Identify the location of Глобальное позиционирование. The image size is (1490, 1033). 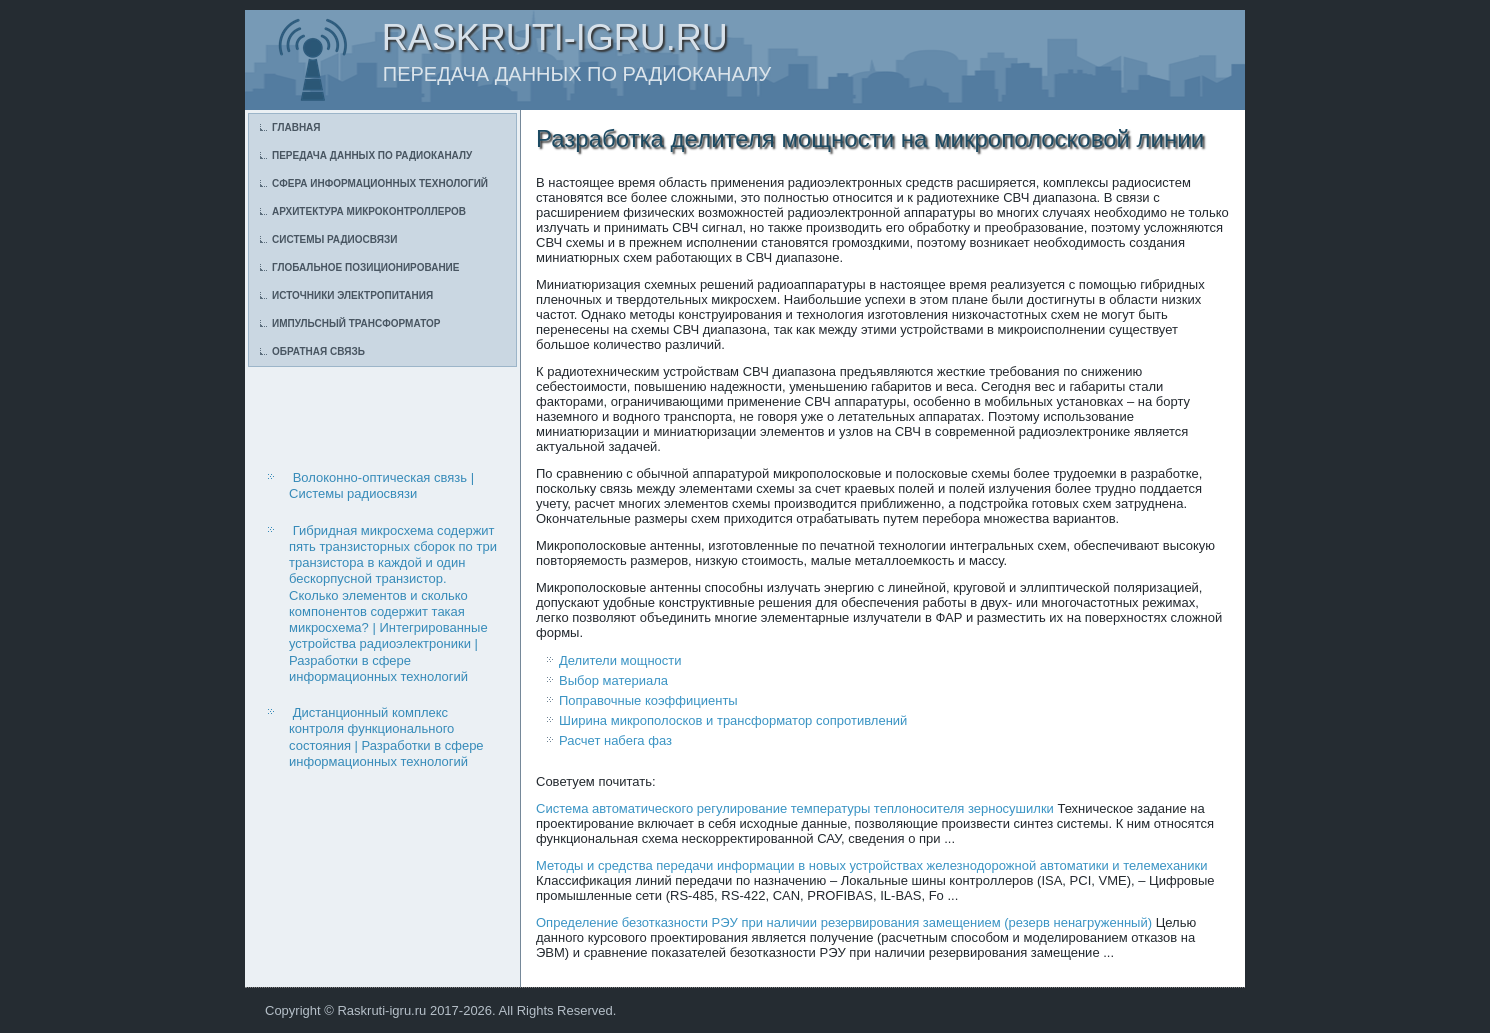
(365, 267).